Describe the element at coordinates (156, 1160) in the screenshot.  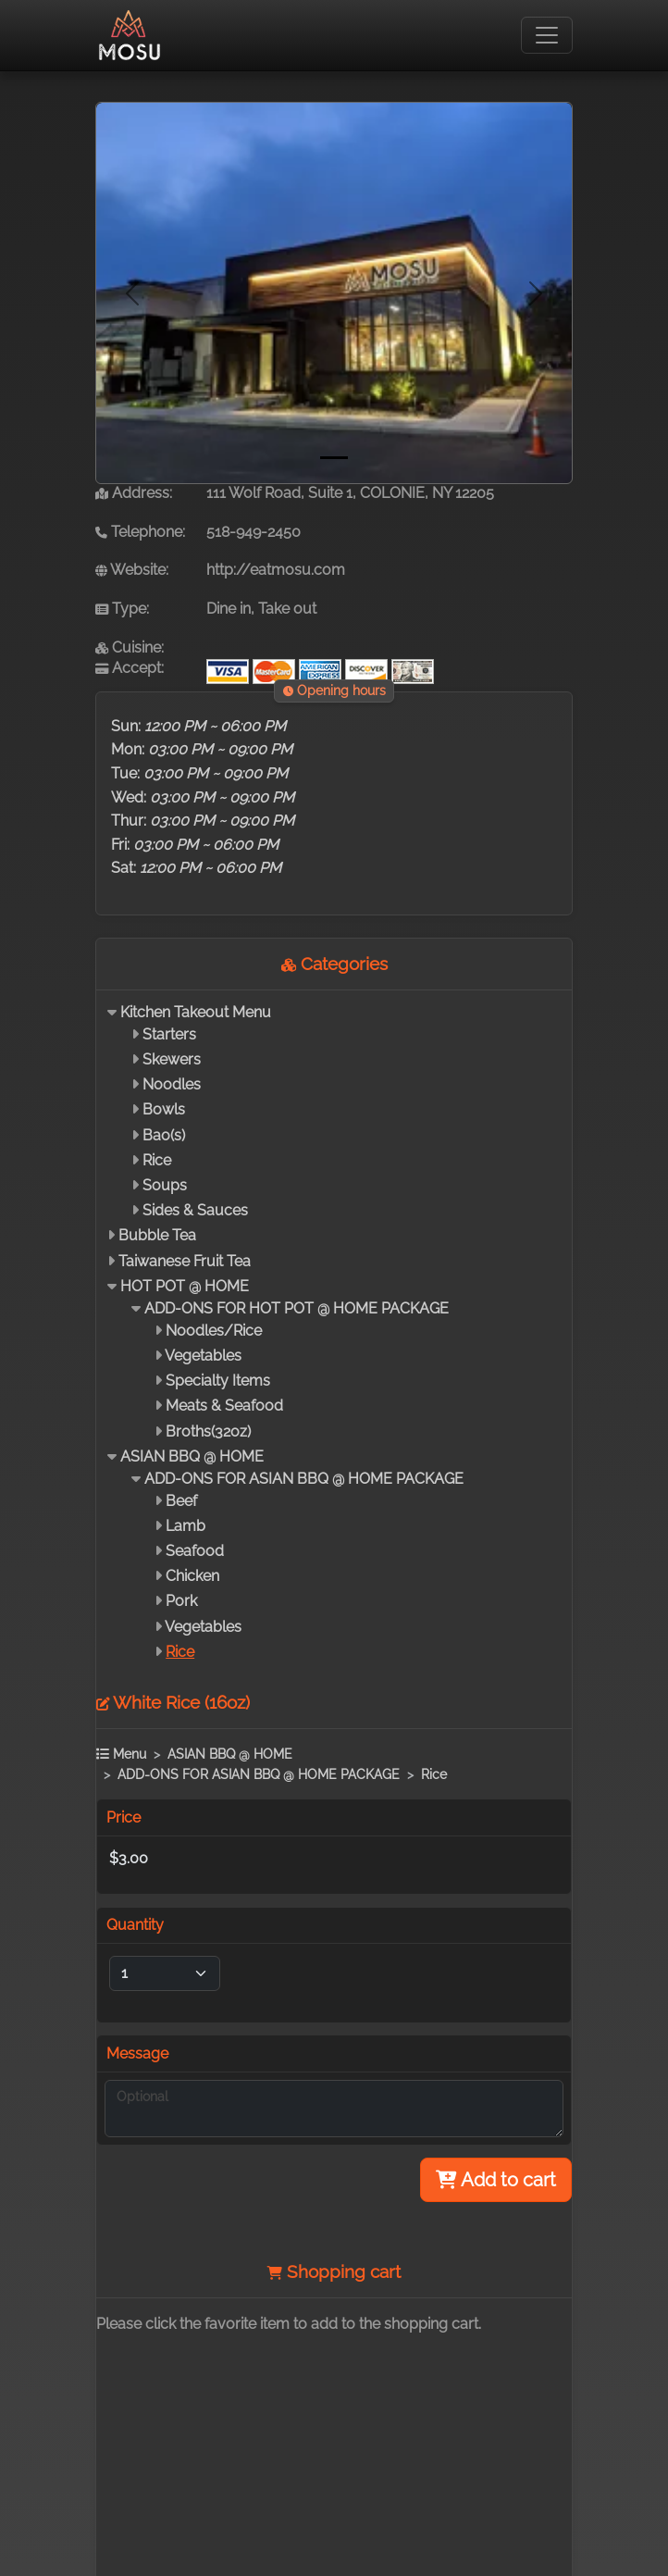
I see `Rice` at that location.